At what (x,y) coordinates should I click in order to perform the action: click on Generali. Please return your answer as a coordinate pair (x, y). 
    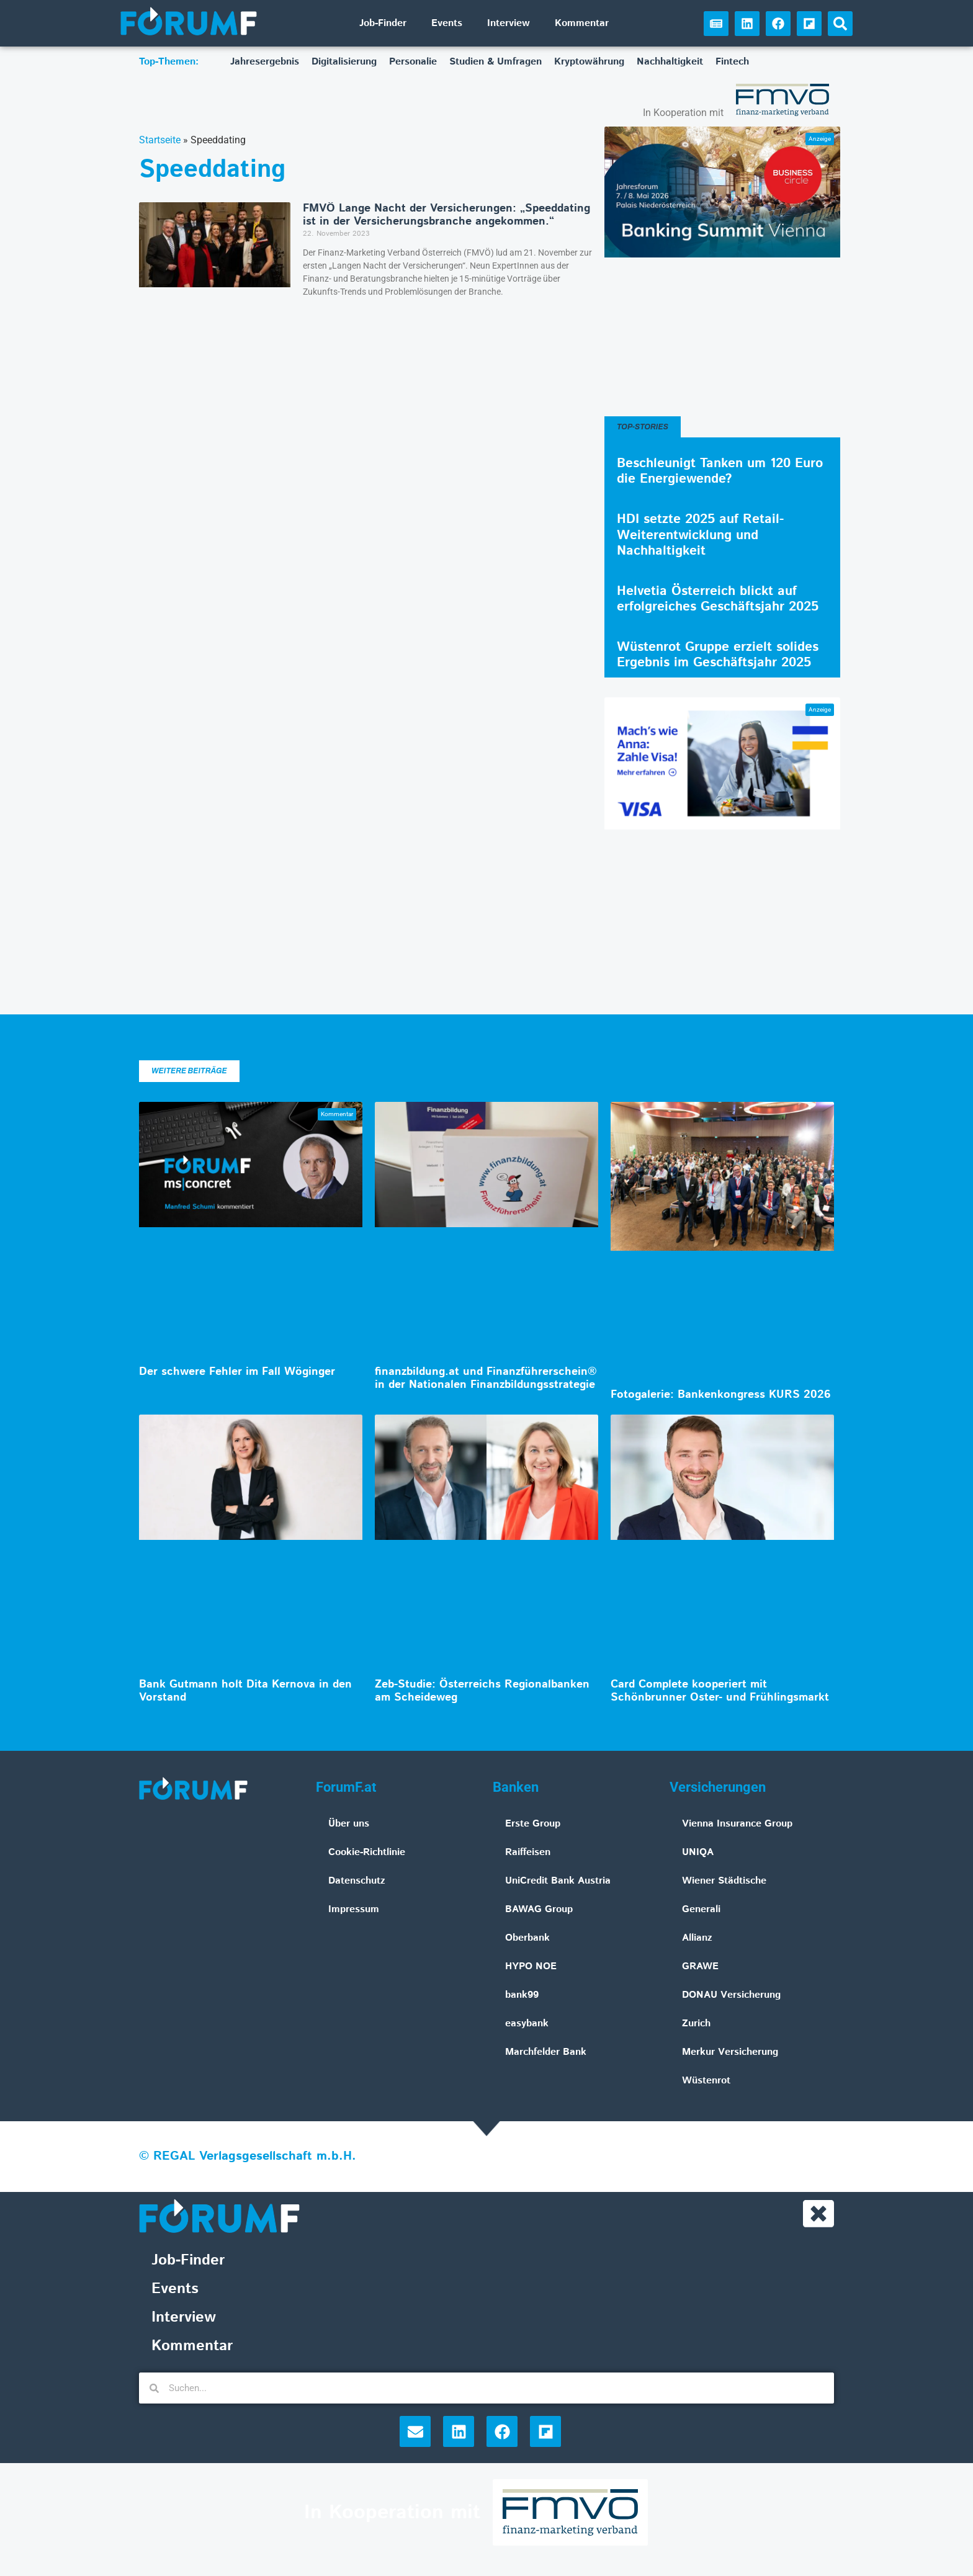
    Looking at the image, I should click on (701, 1909).